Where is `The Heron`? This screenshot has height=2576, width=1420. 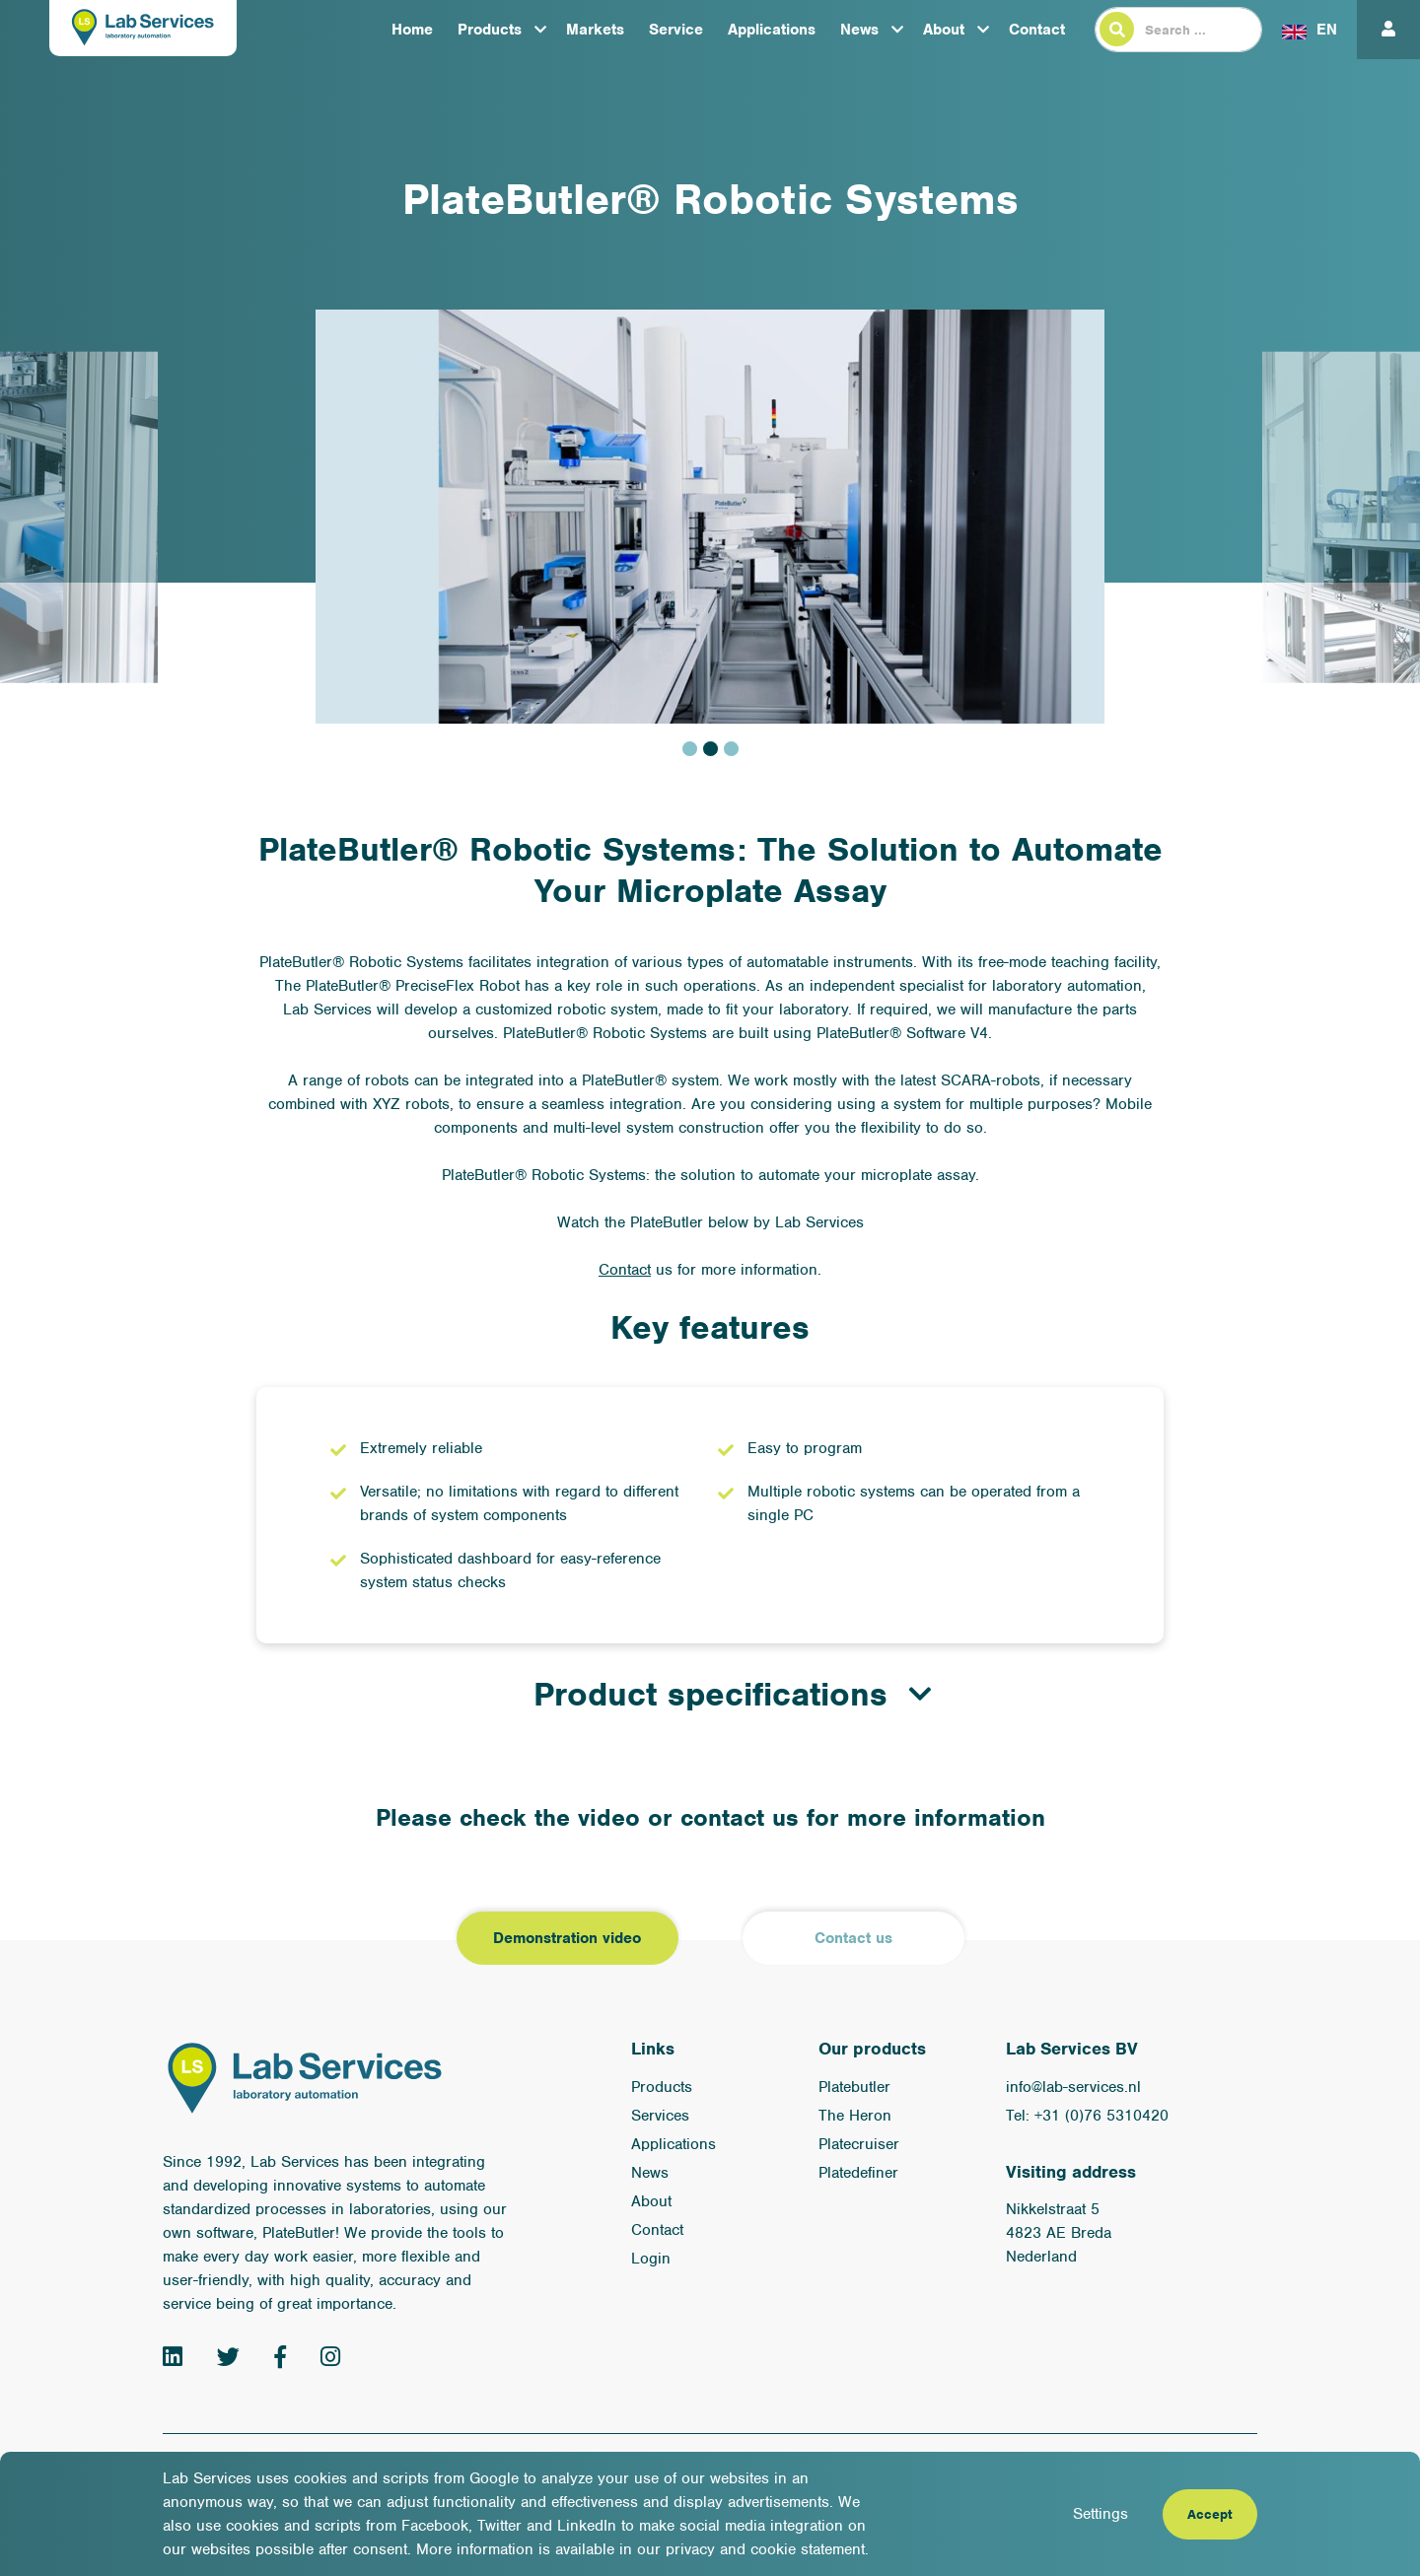 The Heron is located at coordinates (854, 2115).